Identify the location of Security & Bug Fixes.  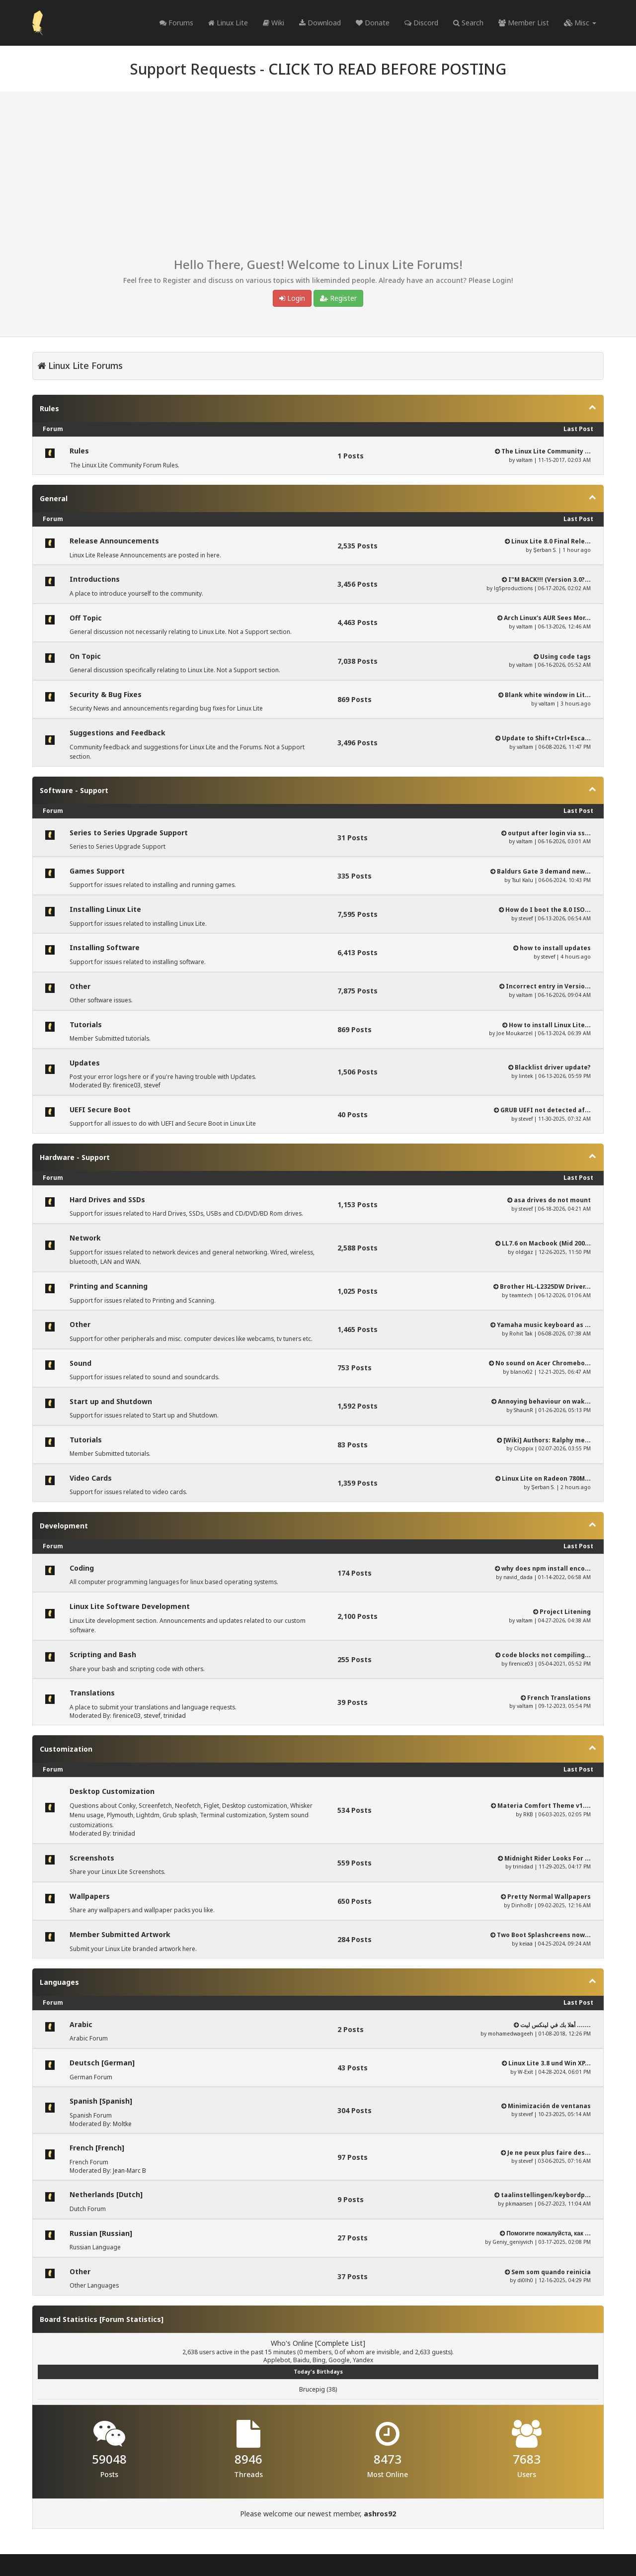
(106, 694).